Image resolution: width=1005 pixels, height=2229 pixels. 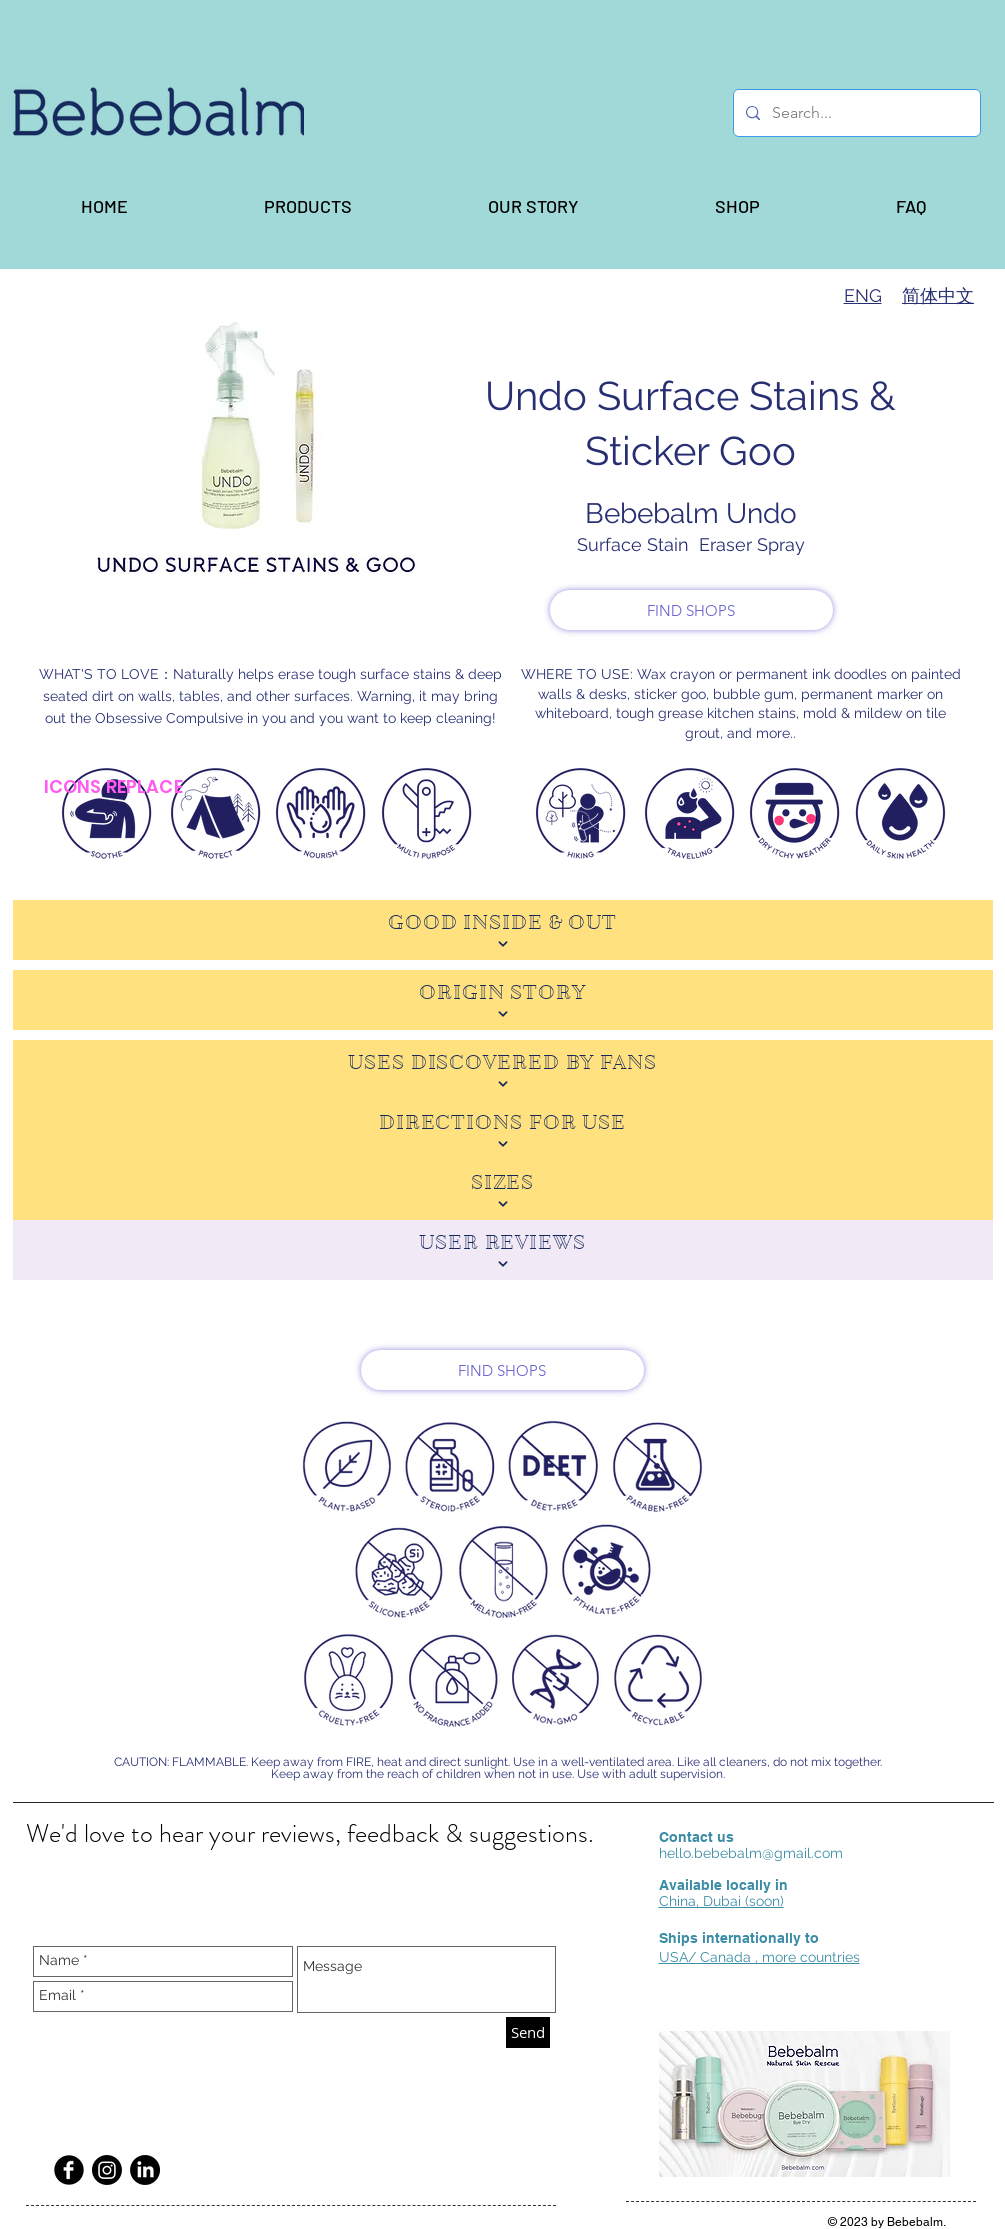 I want to click on [Send], so click(x=528, y=2032).